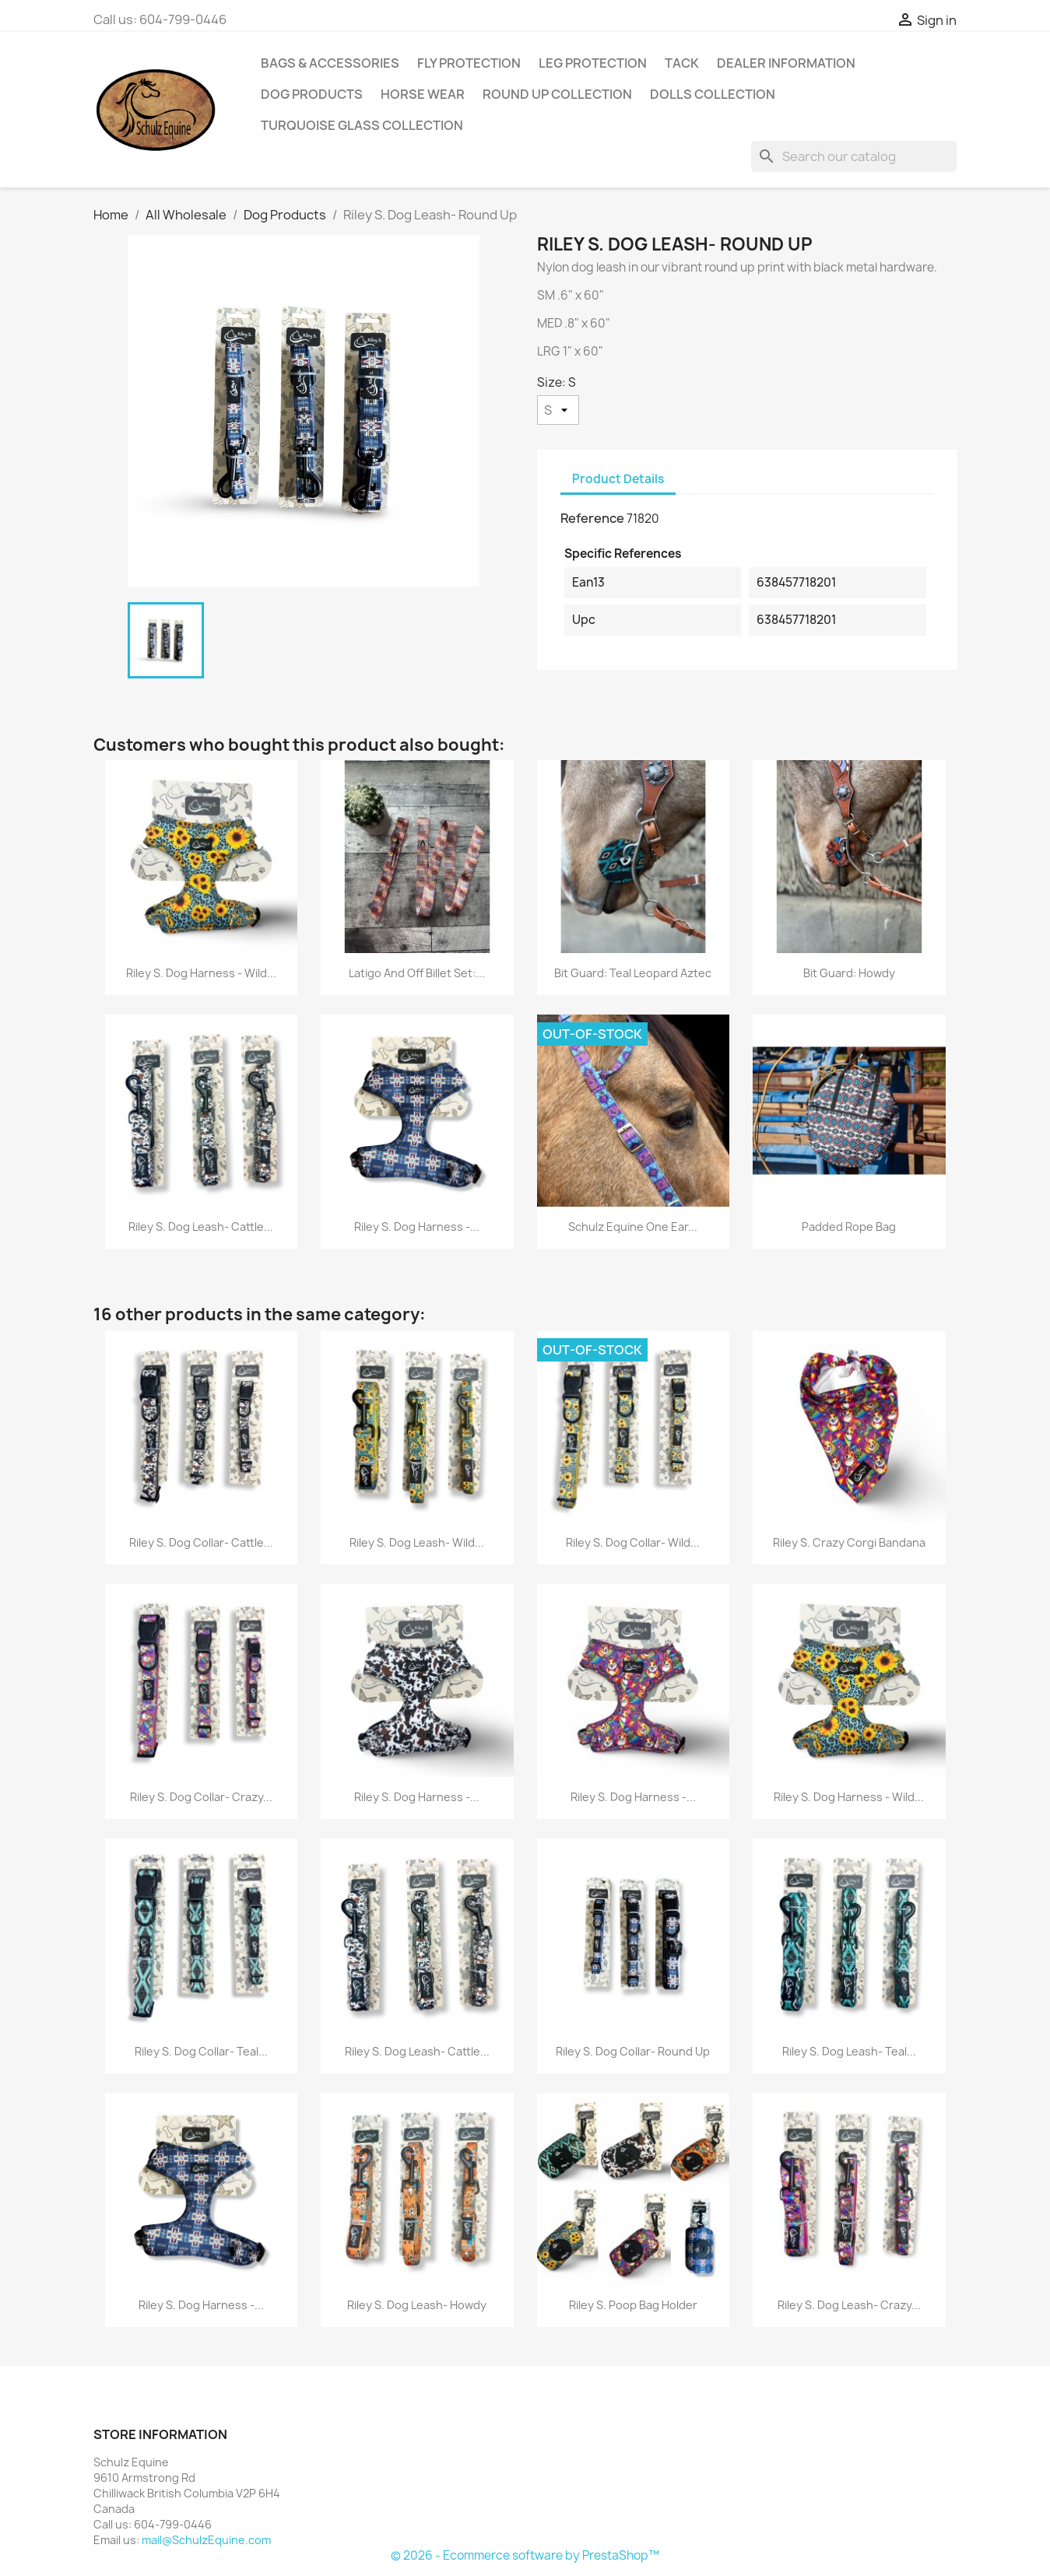  I want to click on Riley S. Dog Leash- Teal..., so click(849, 2051).